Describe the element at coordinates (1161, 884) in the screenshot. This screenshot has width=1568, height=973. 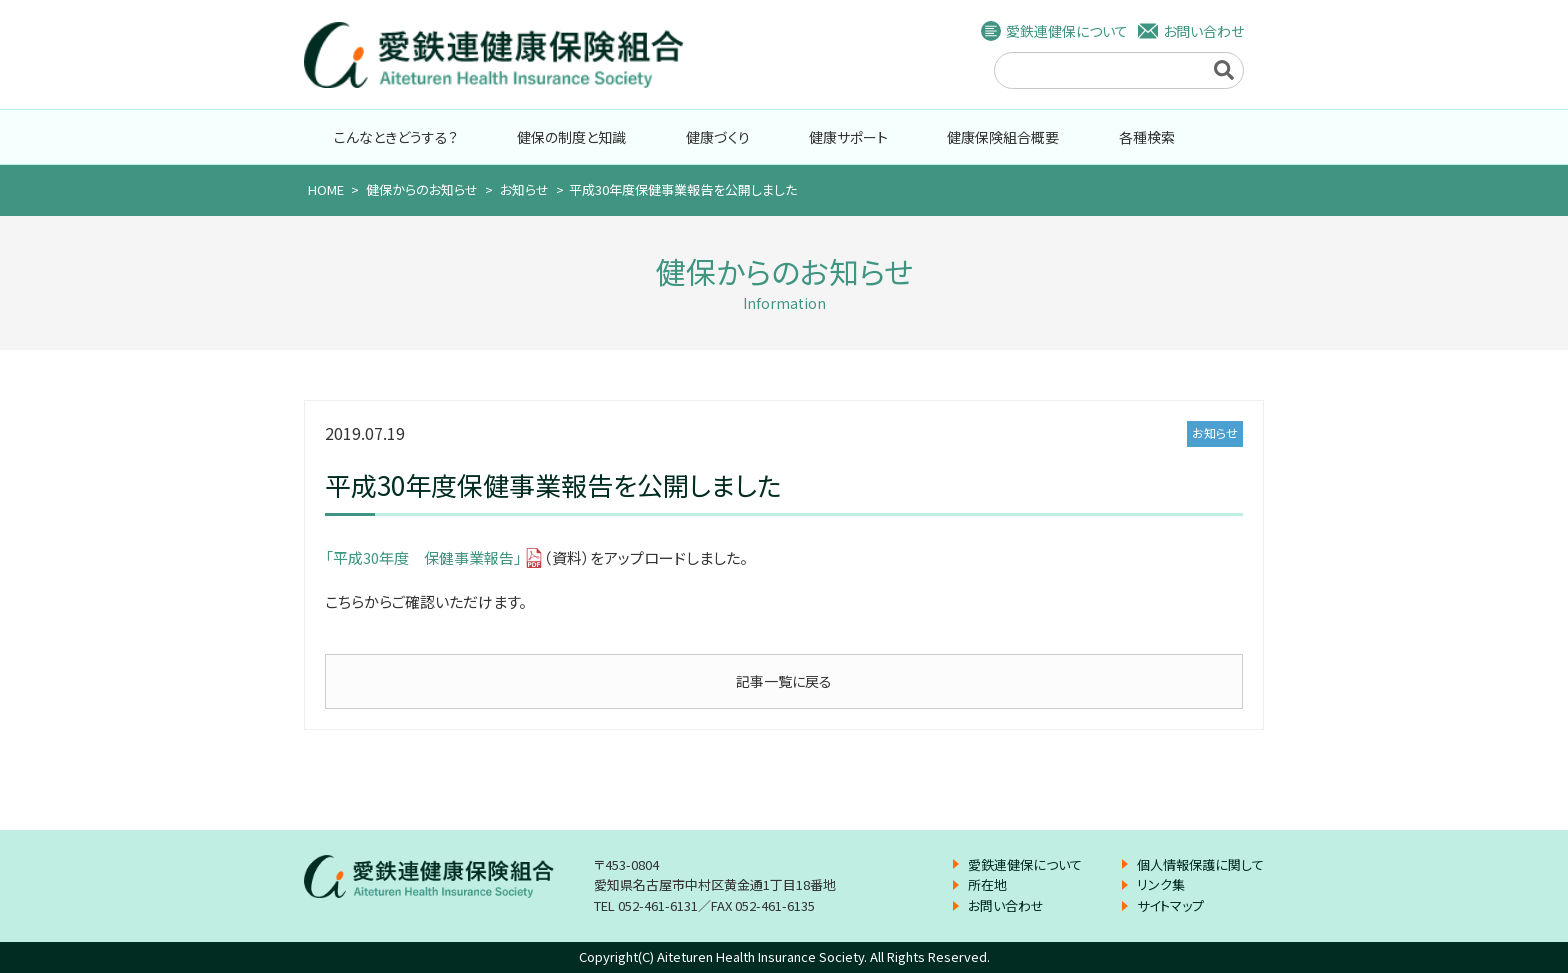
I see `リンク集` at that location.